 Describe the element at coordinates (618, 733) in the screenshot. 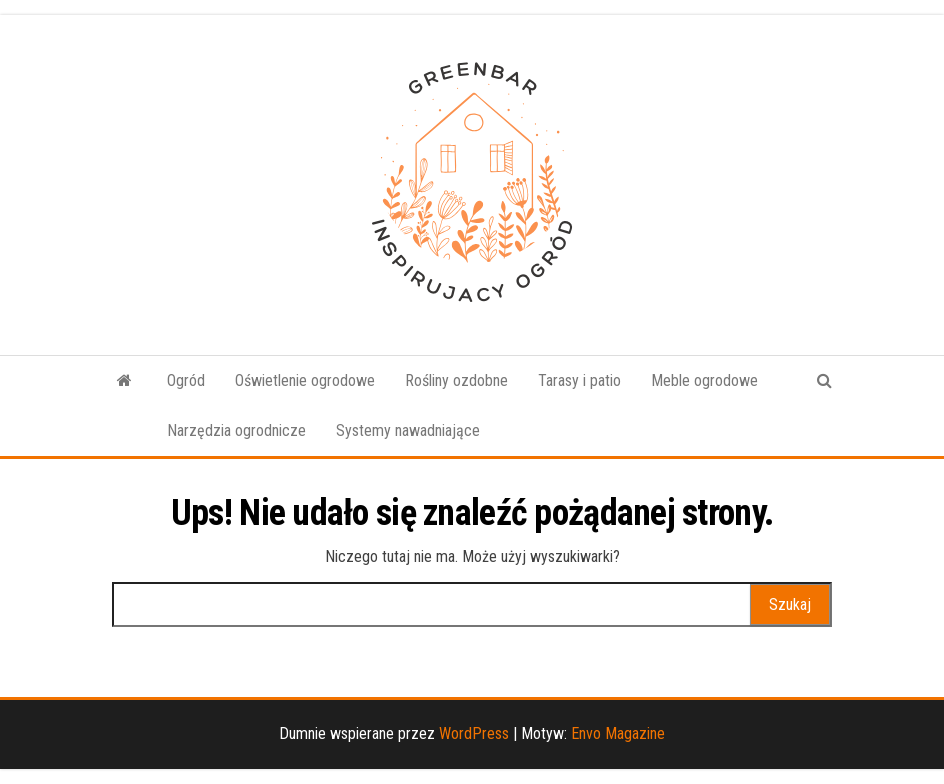

I see `Envo Magazine` at that location.